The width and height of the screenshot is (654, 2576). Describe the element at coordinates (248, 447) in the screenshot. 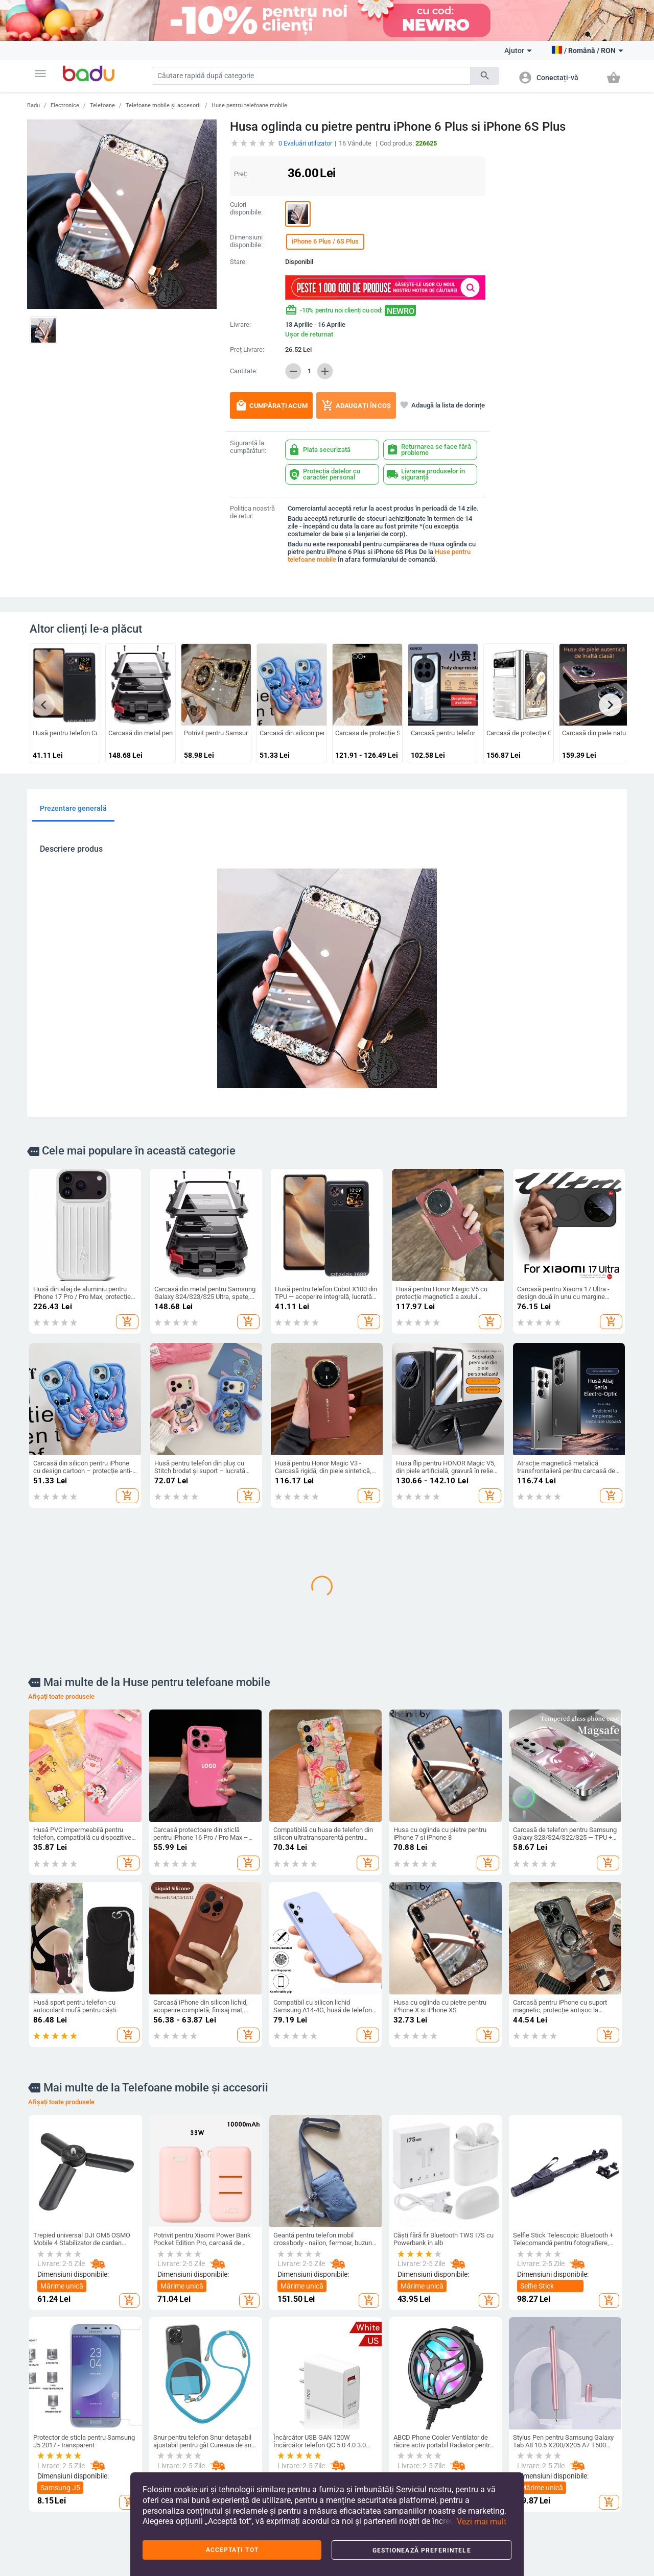

I see `Siguranță la cumpărături:` at that location.